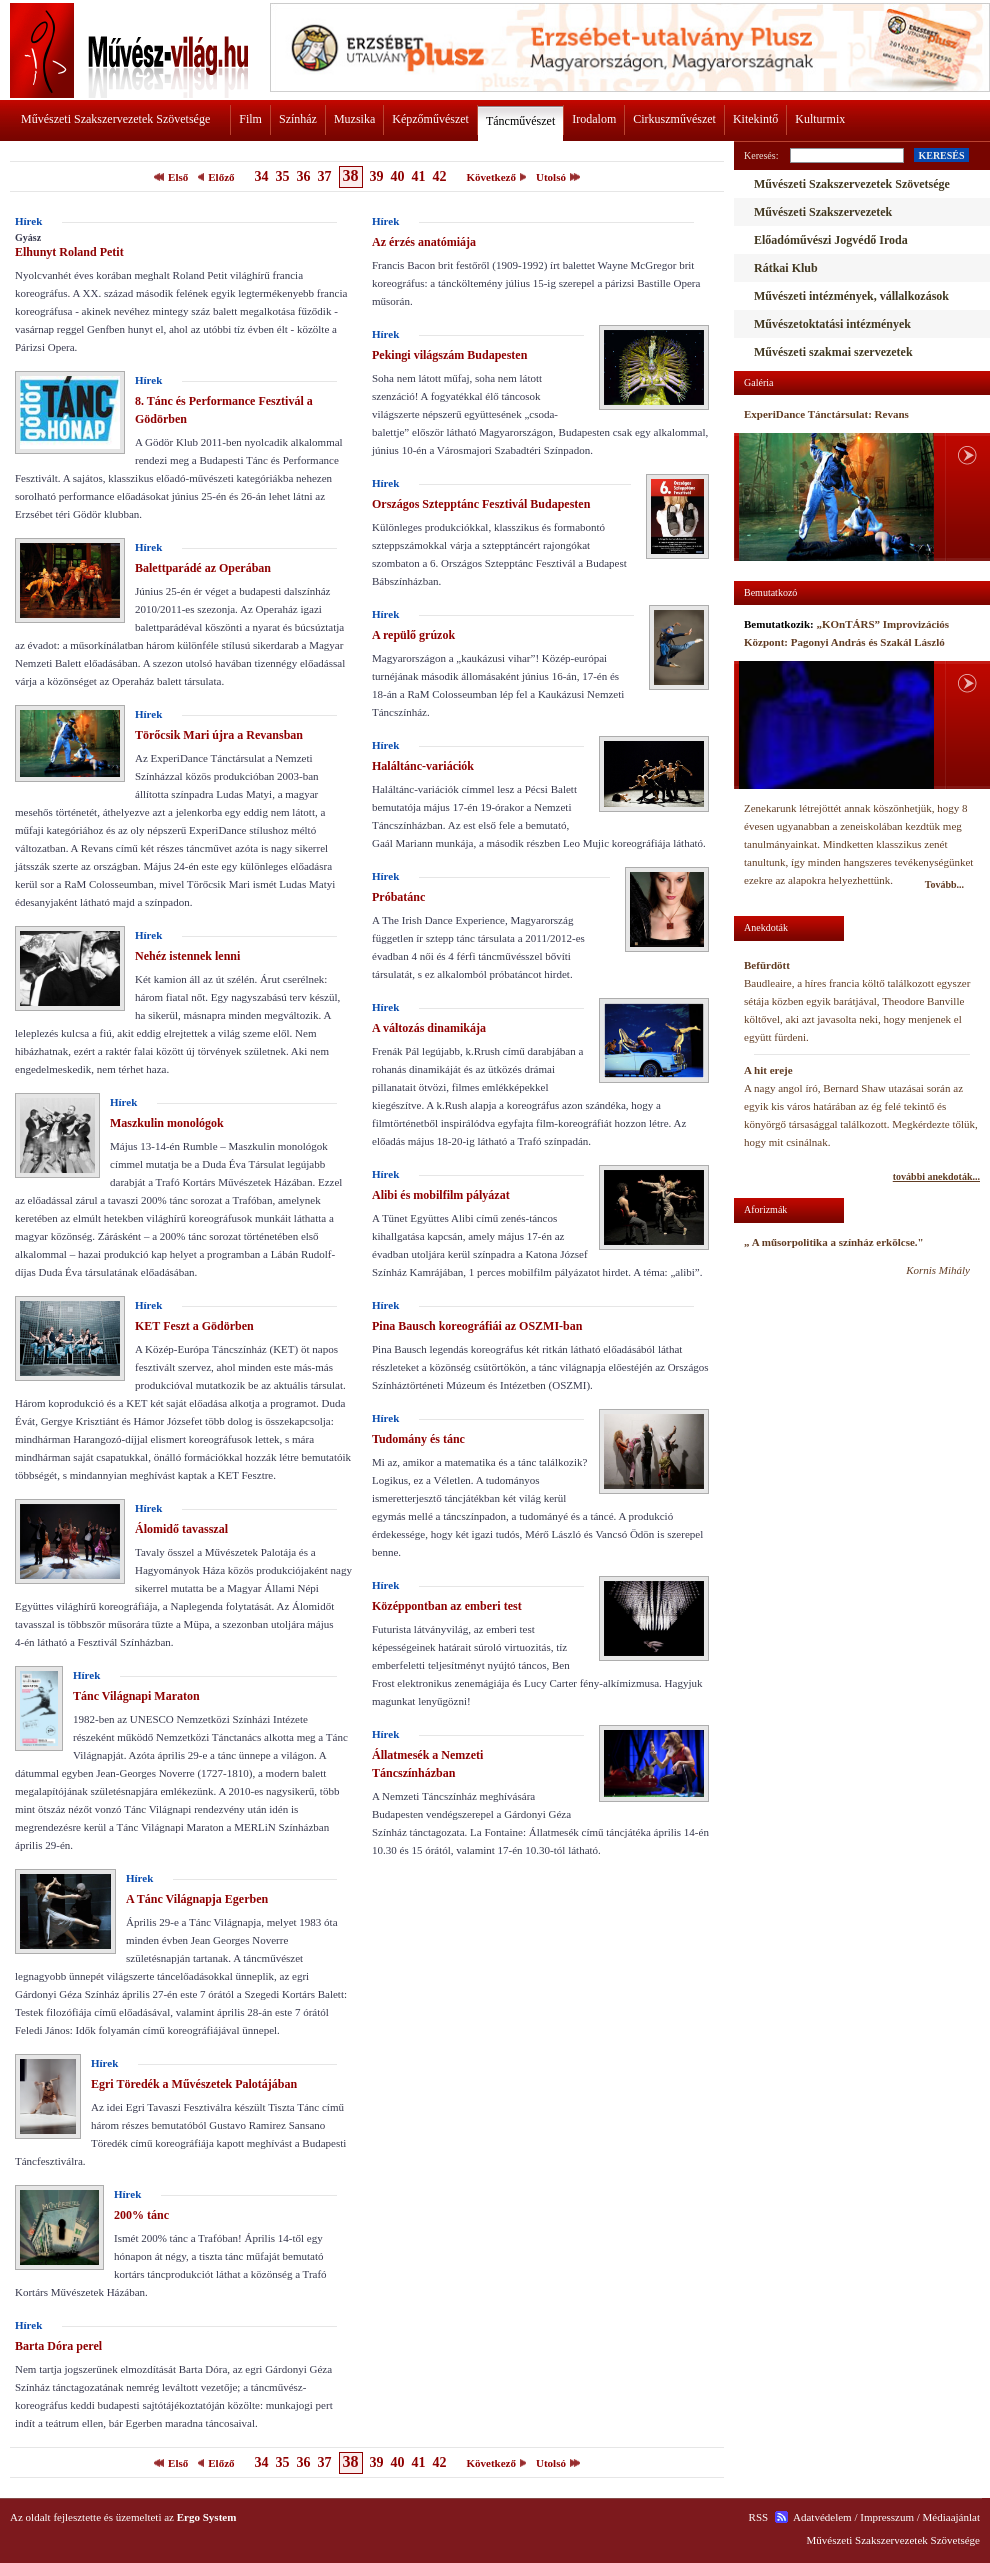 This screenshot has width=990, height=2563. Describe the element at coordinates (887, 2517) in the screenshot. I see `Impresszum` at that location.